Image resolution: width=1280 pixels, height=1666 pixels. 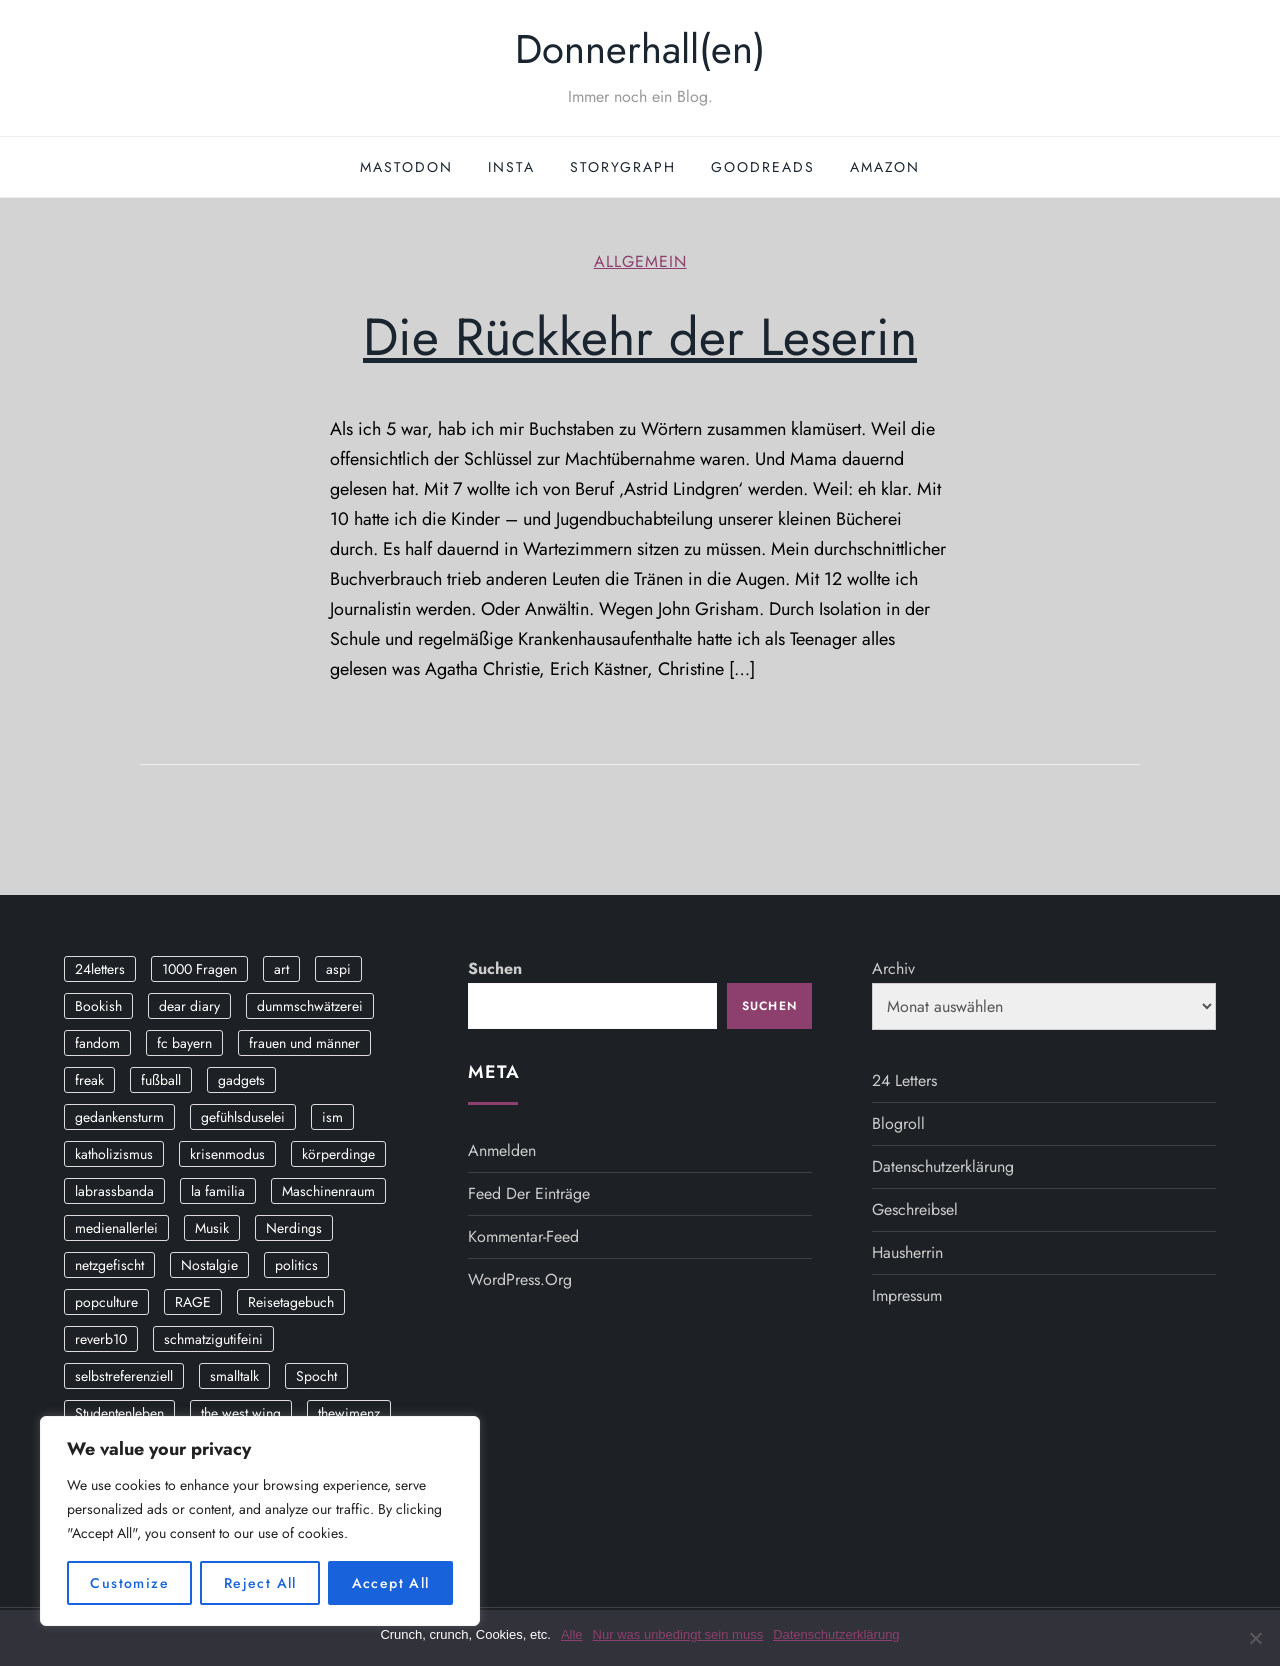 I want to click on Mastodon, so click(x=406, y=167).